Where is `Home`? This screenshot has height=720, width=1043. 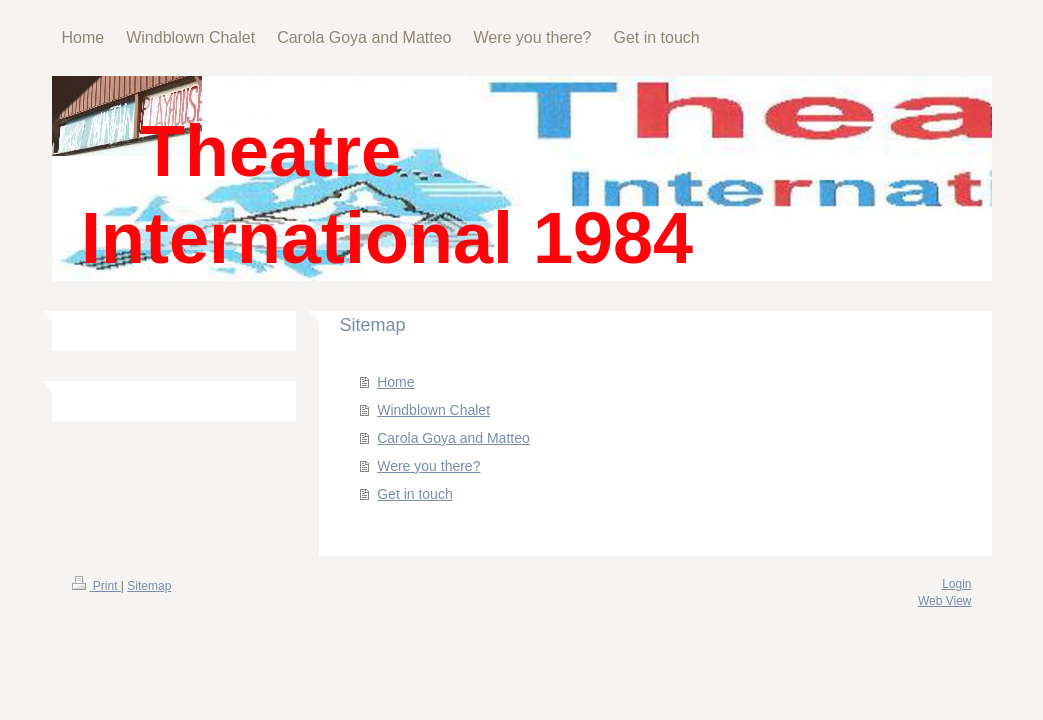 Home is located at coordinates (395, 382).